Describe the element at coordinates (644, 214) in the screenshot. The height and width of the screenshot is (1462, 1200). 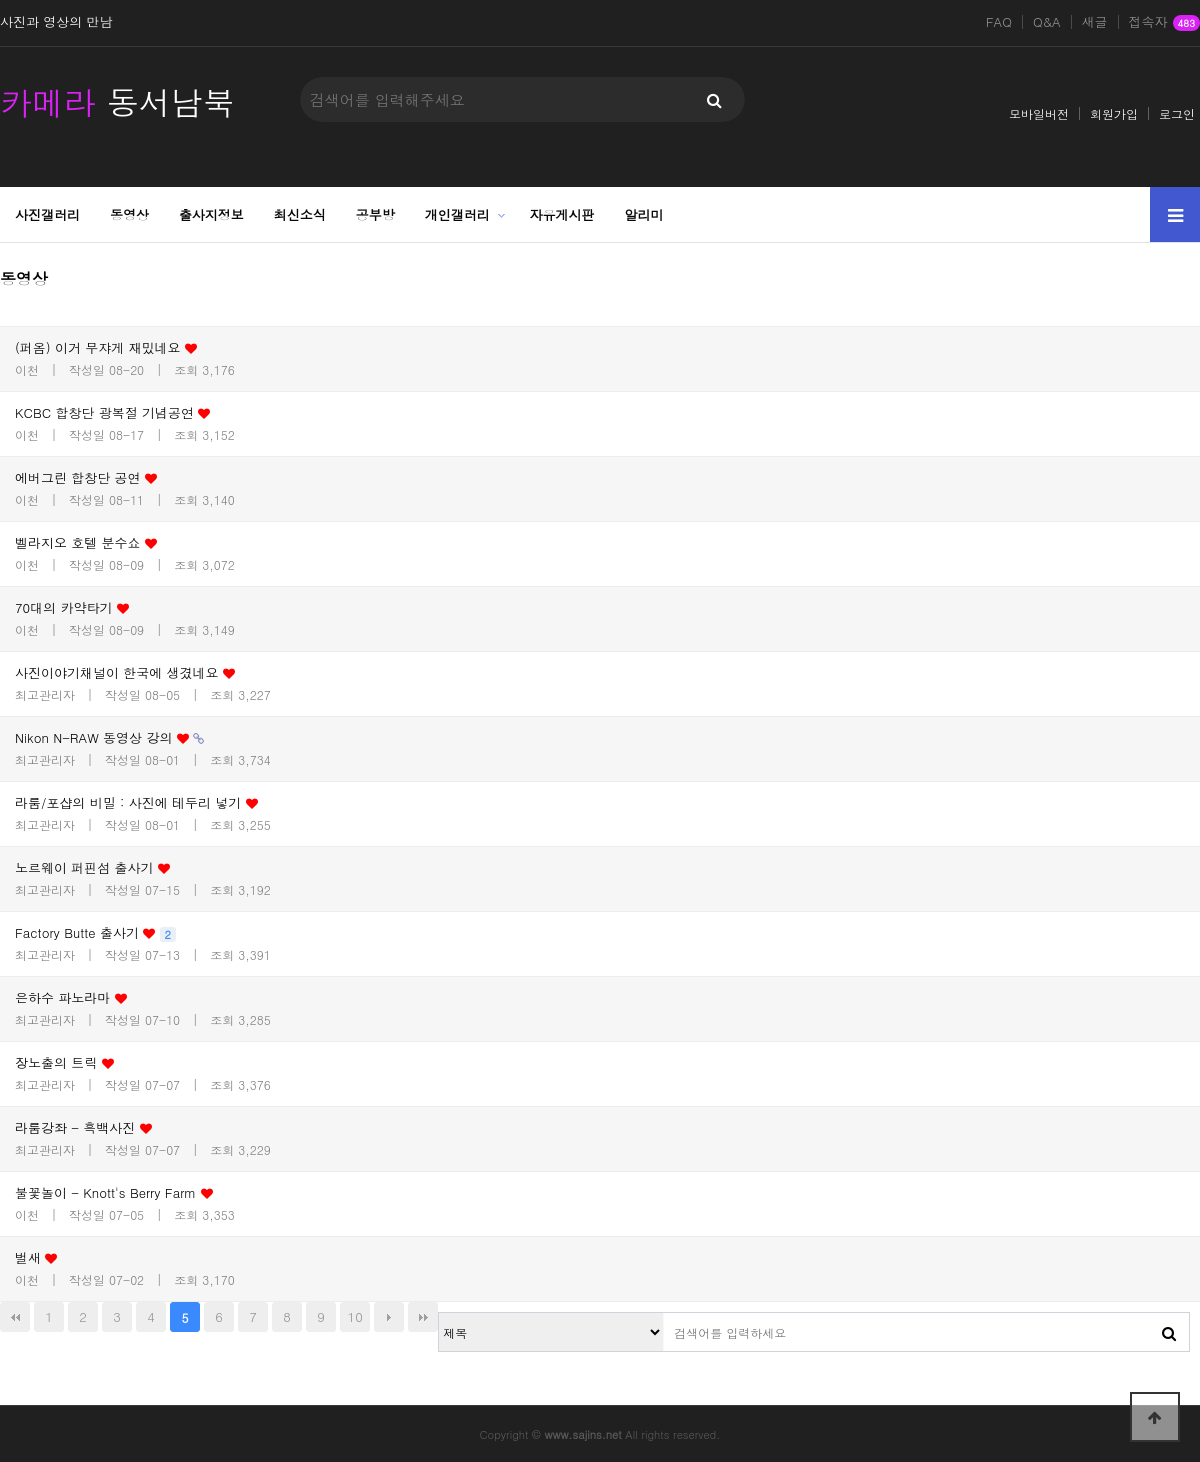
I see `알리미` at that location.